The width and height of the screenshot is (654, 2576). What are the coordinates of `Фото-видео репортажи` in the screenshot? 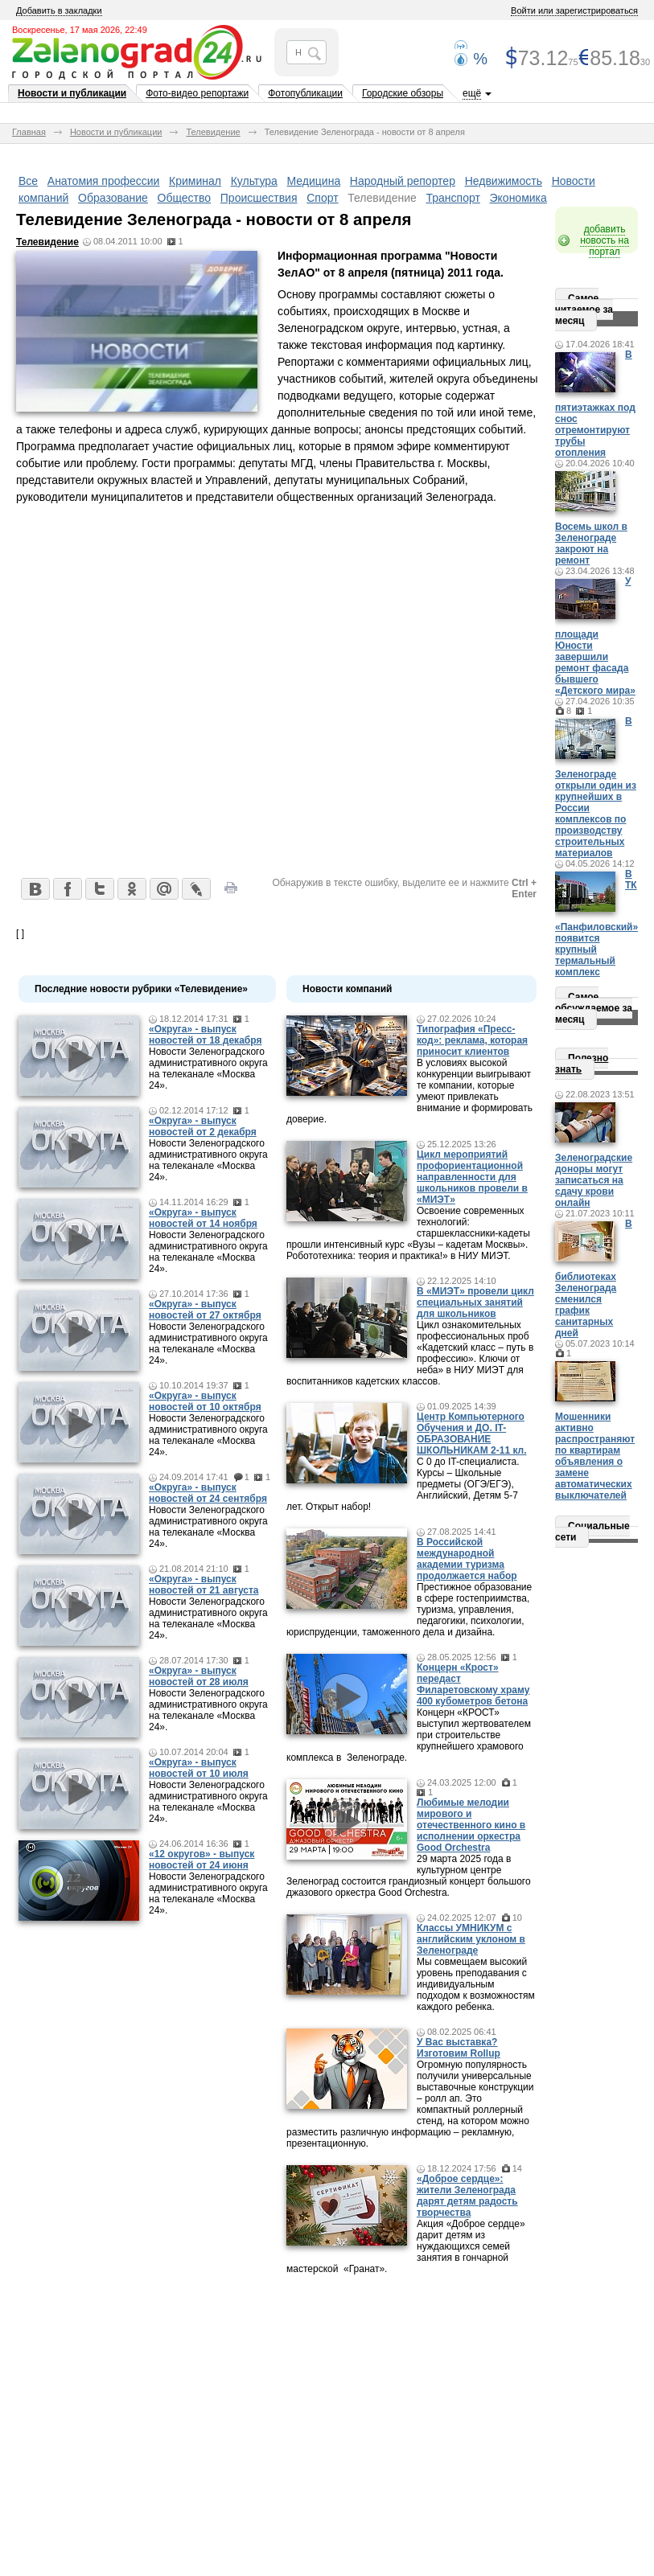 It's located at (197, 93).